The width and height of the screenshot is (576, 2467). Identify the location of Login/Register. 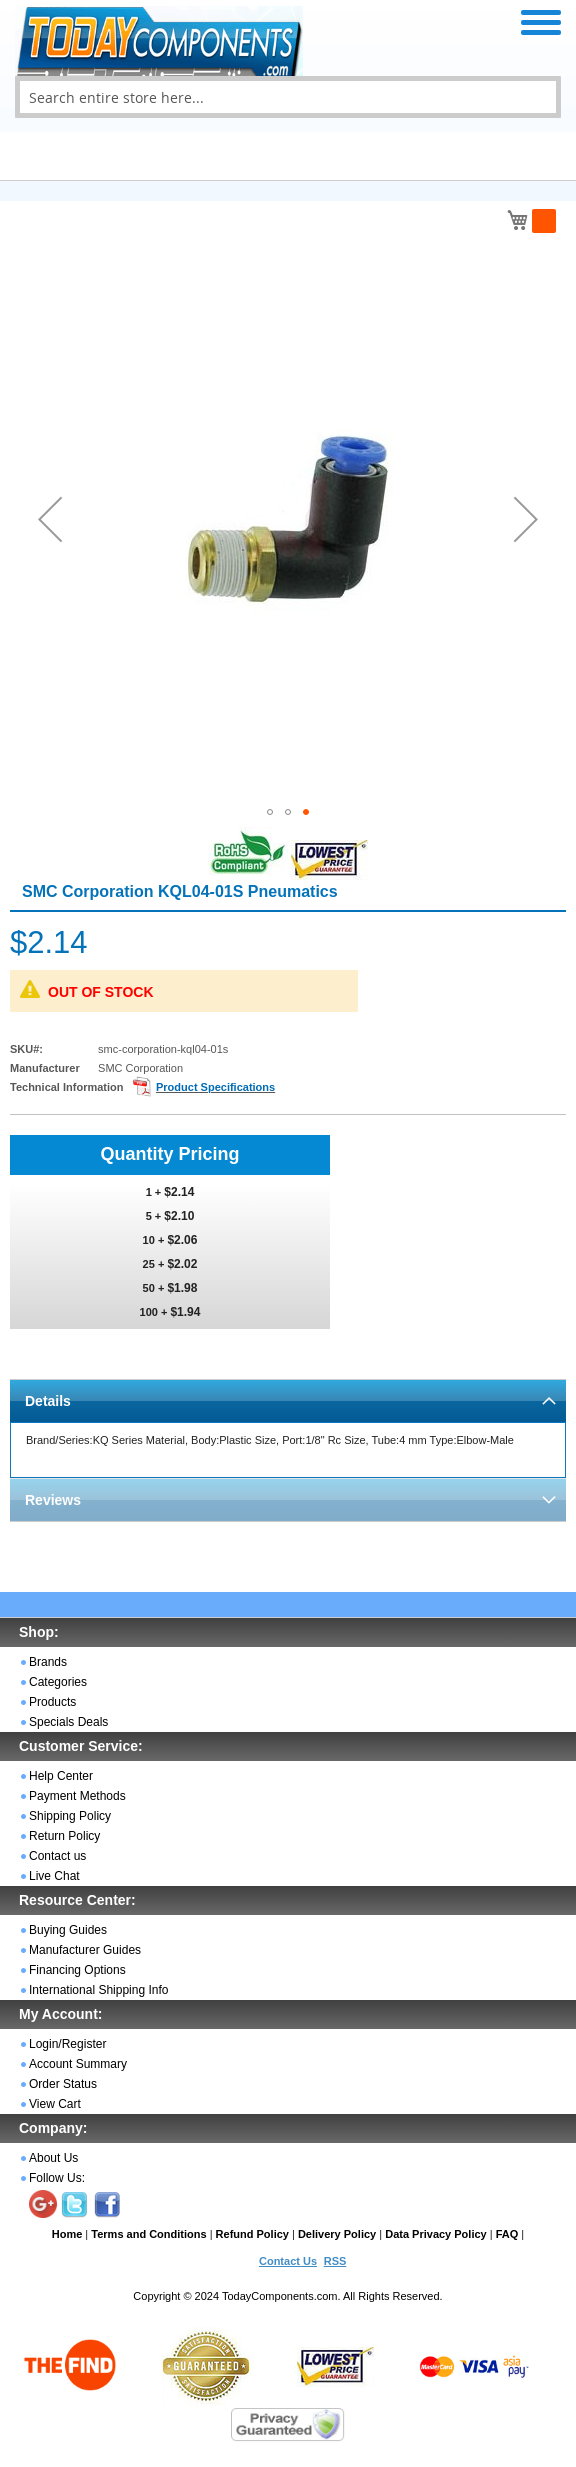
(67, 2044).